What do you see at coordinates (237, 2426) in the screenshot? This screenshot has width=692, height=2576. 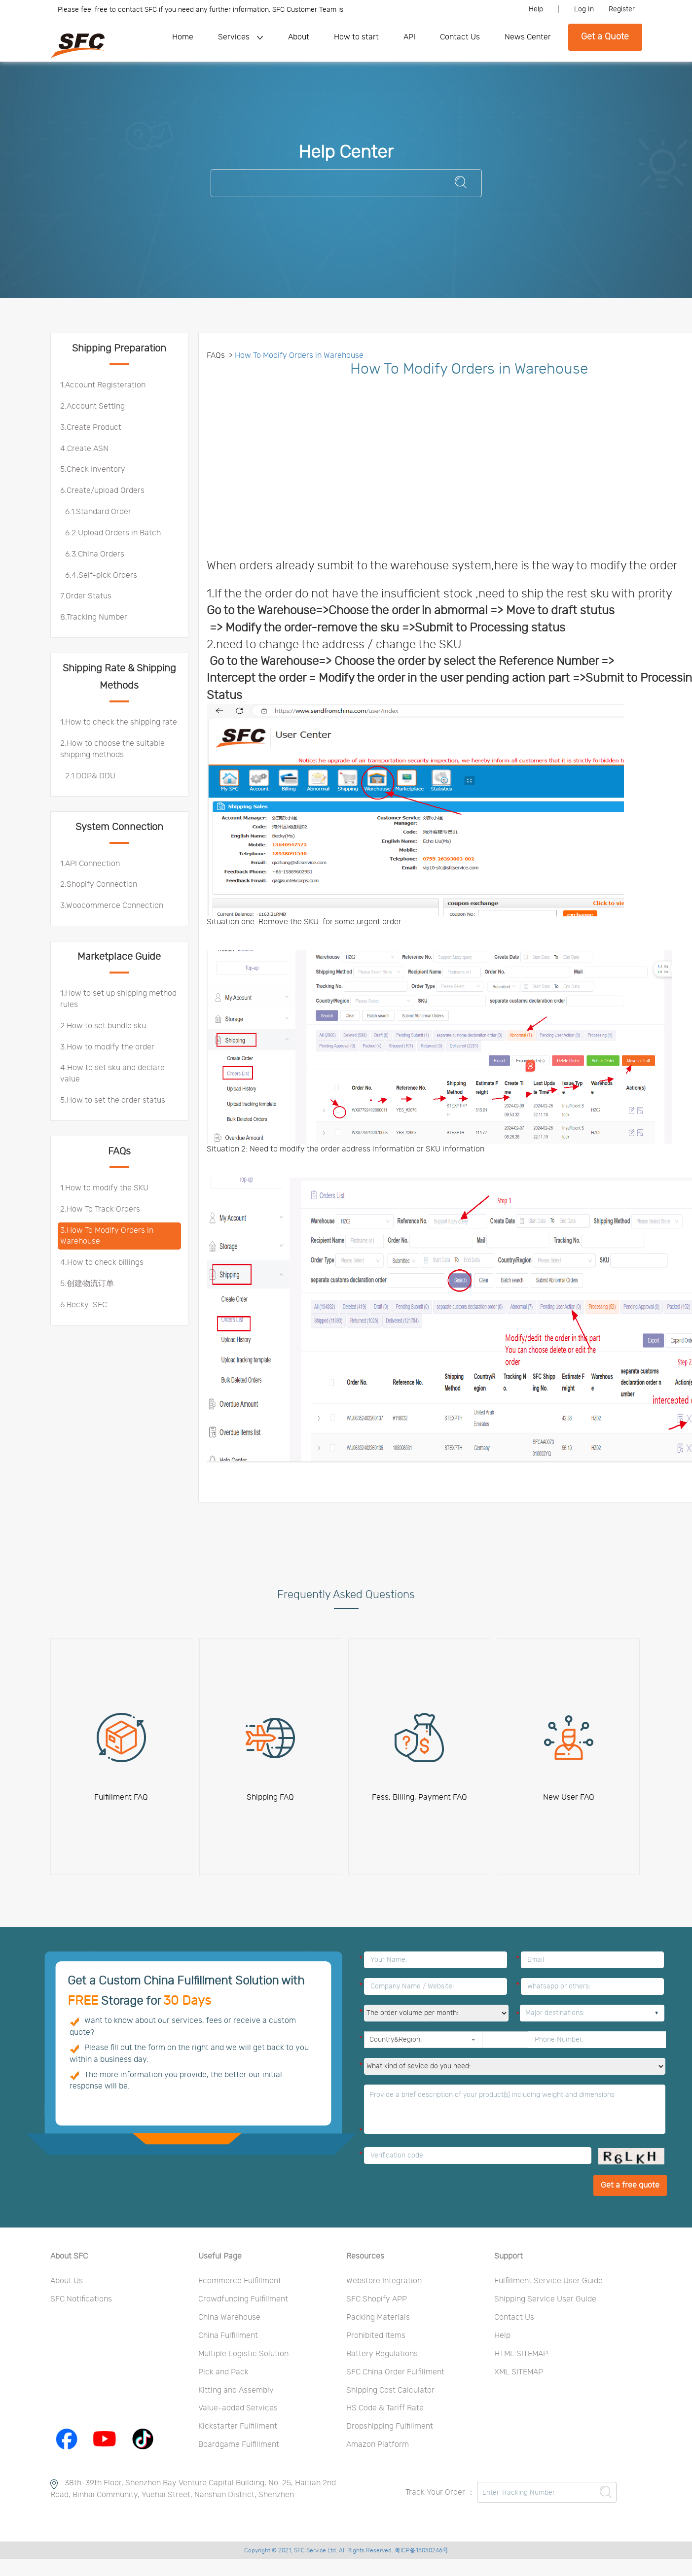 I see `Kickstarter Fulfillment` at bounding box center [237, 2426].